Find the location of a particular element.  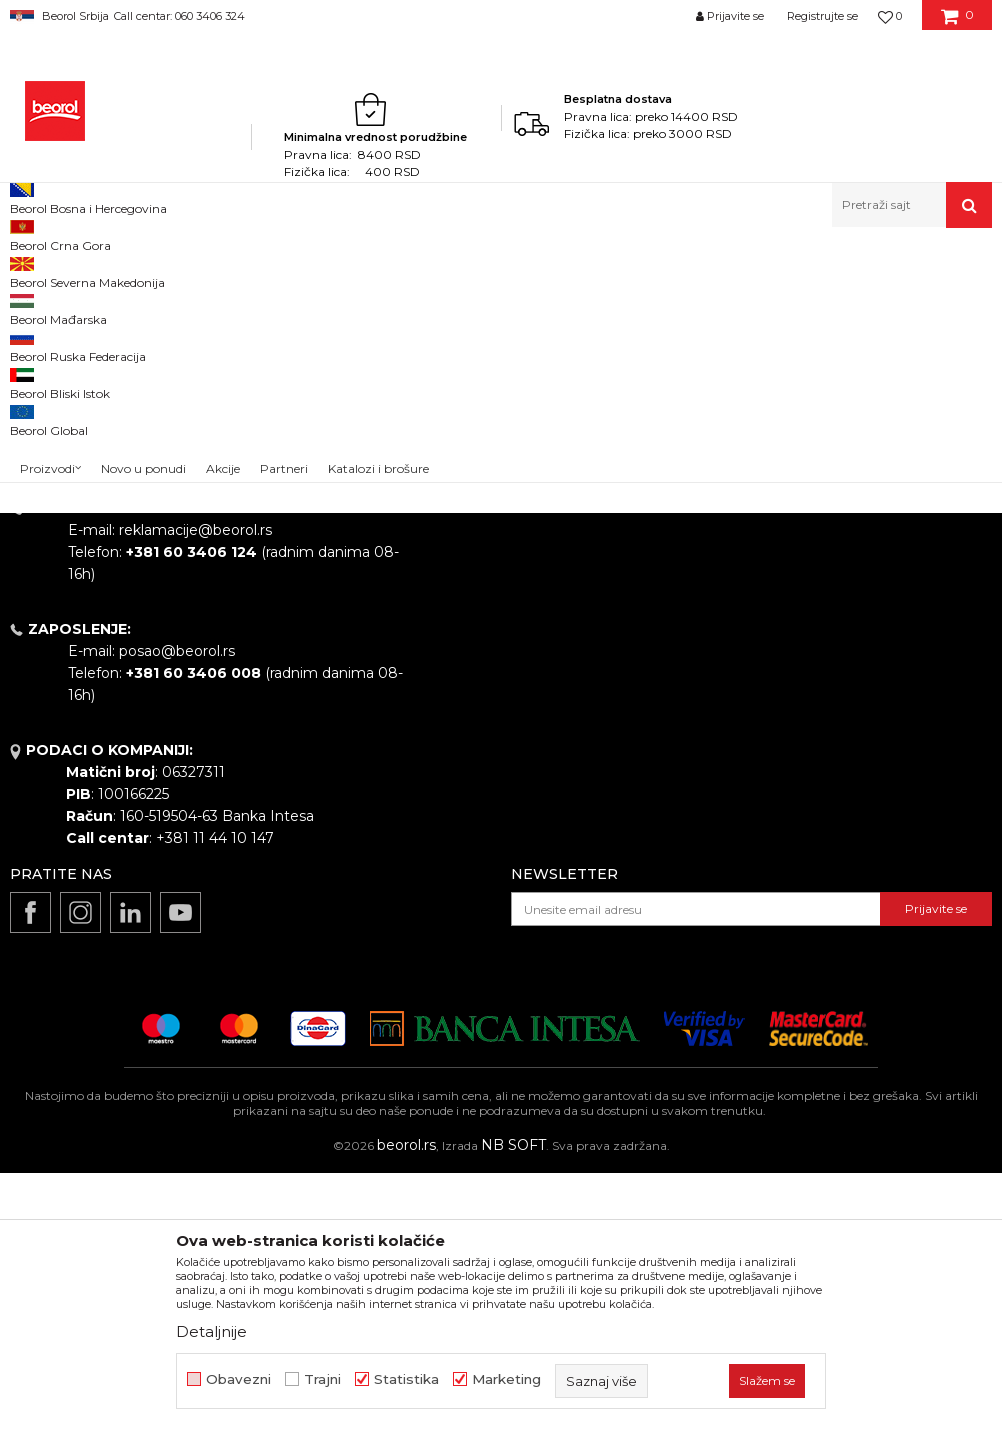

Pravo na odustajanje i reklamacije is located at coordinates (837, 717).